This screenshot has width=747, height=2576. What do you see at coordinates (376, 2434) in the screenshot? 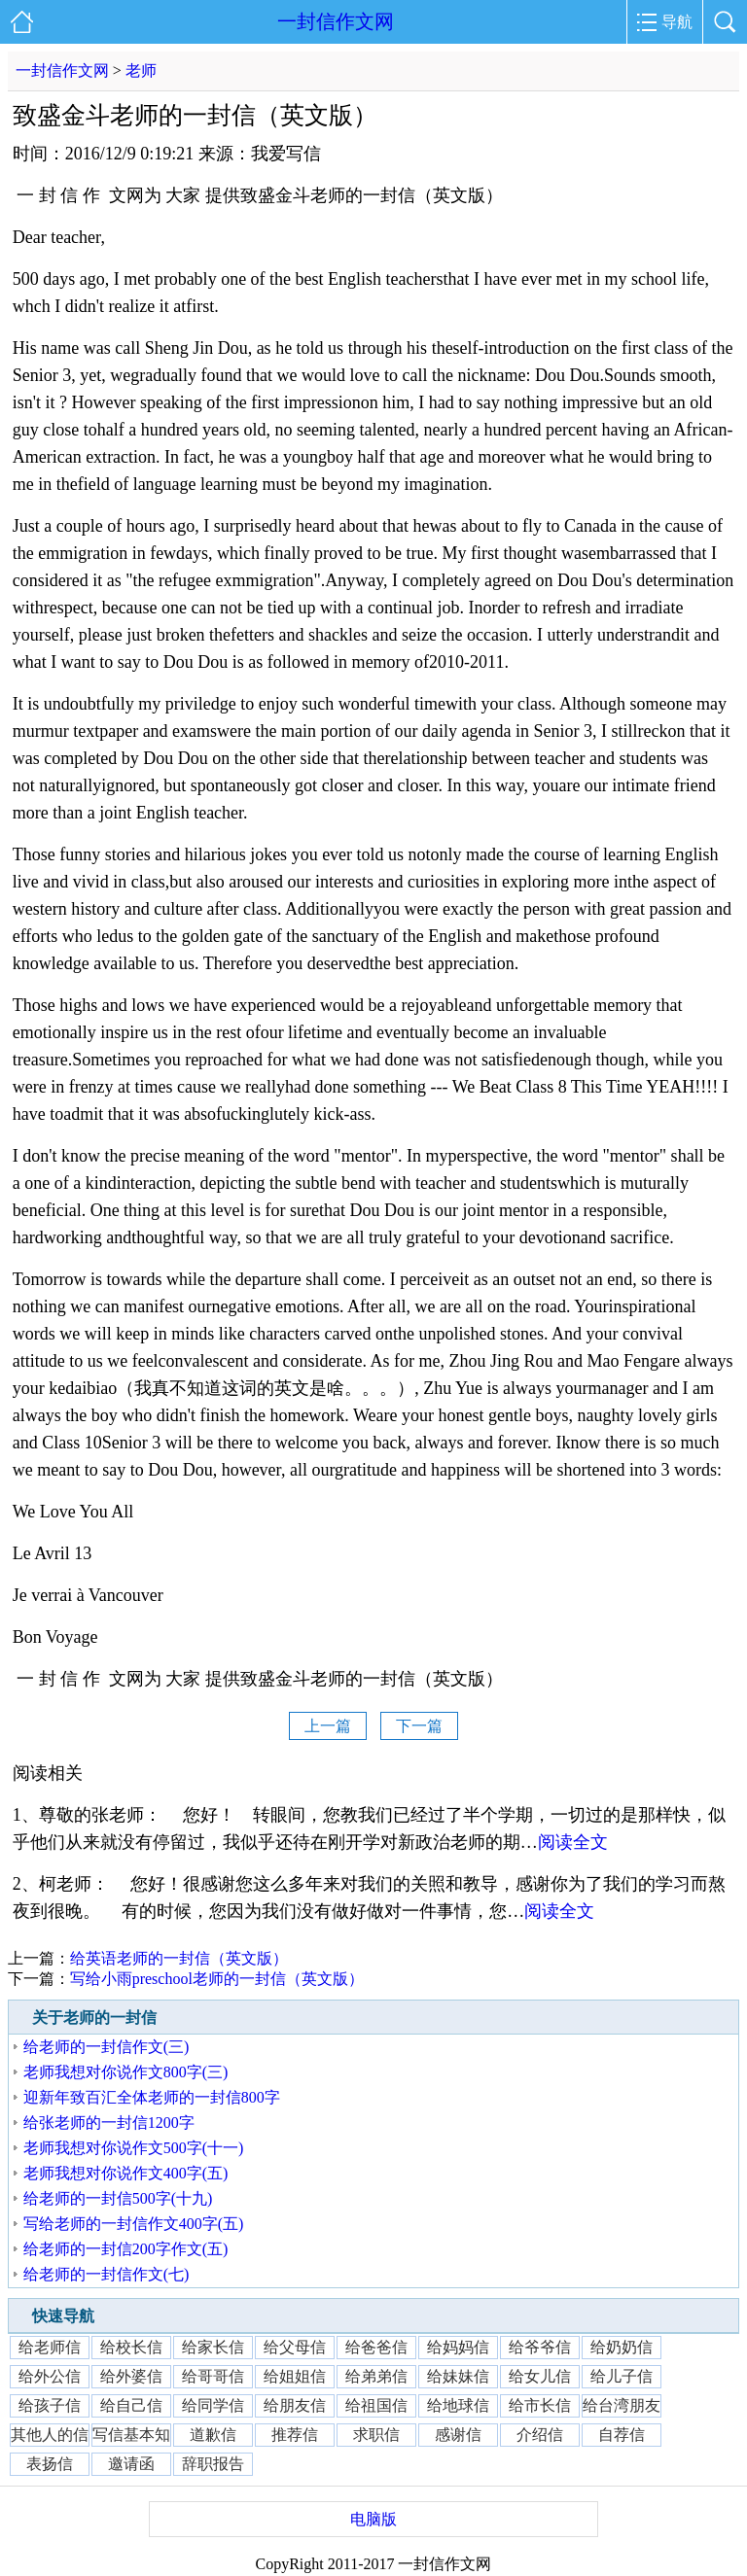
I see `求职信` at bounding box center [376, 2434].